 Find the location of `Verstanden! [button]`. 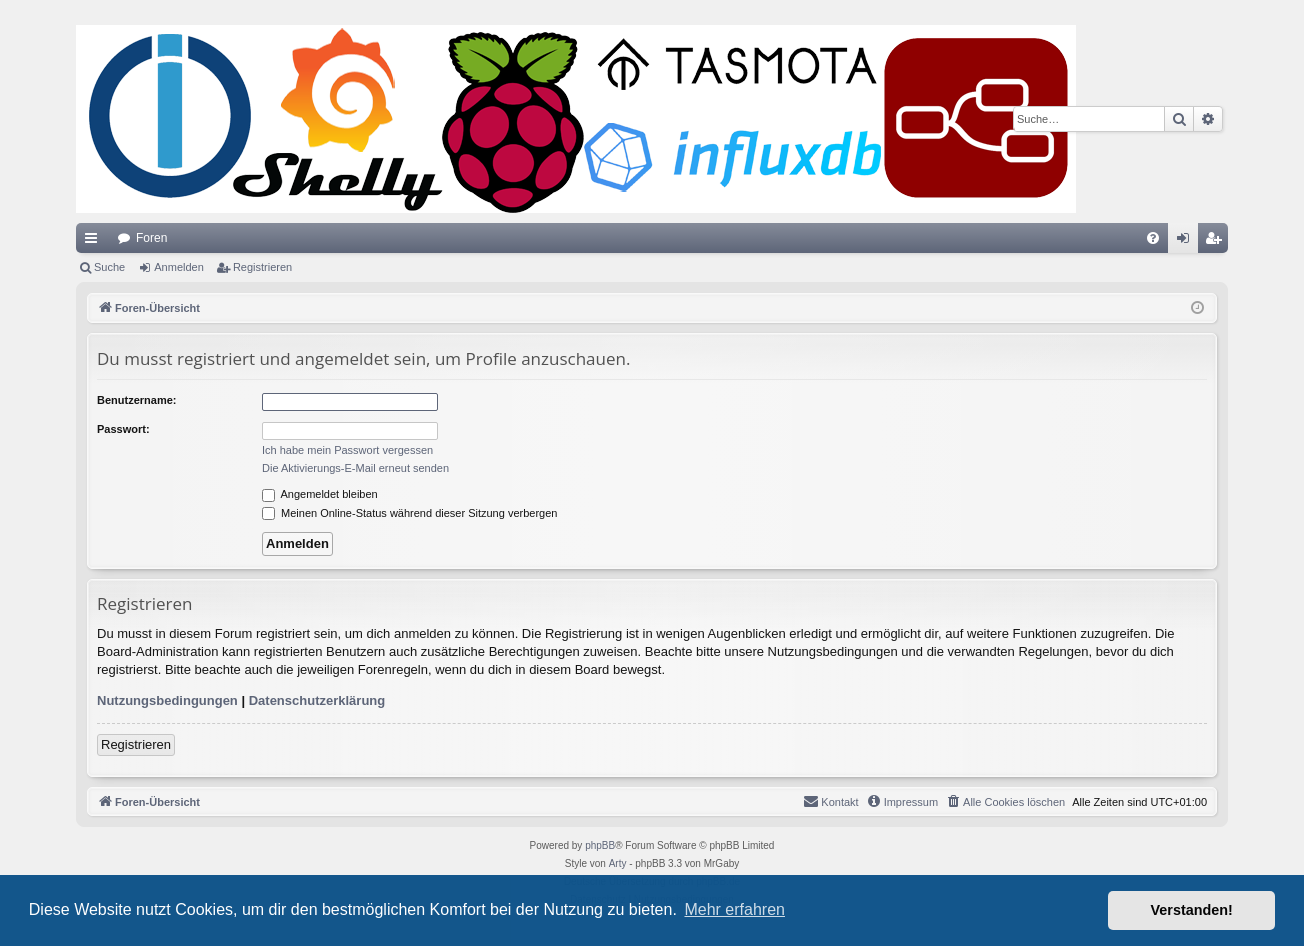

Verstanden! [button] is located at coordinates (1192, 910).